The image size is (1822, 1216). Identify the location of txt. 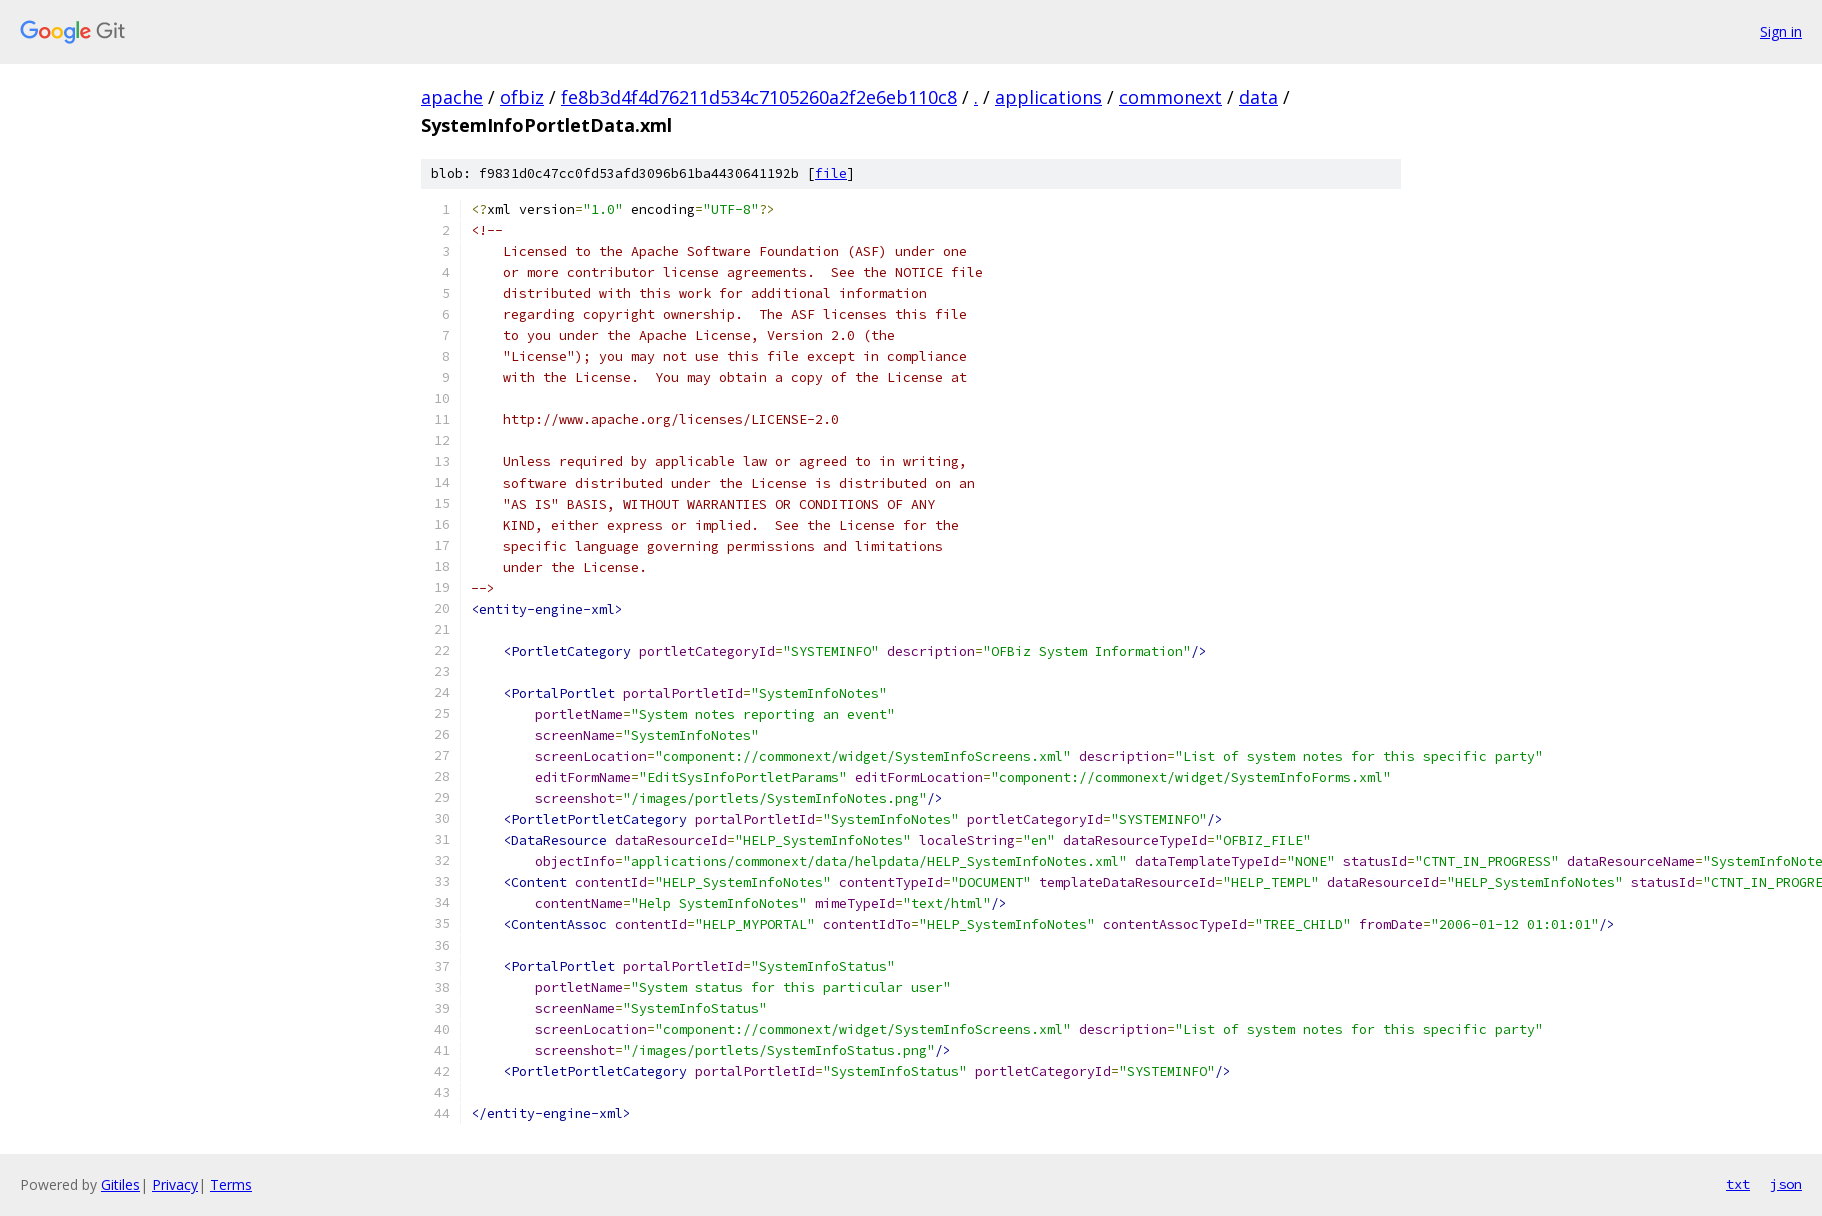
(1738, 1184).